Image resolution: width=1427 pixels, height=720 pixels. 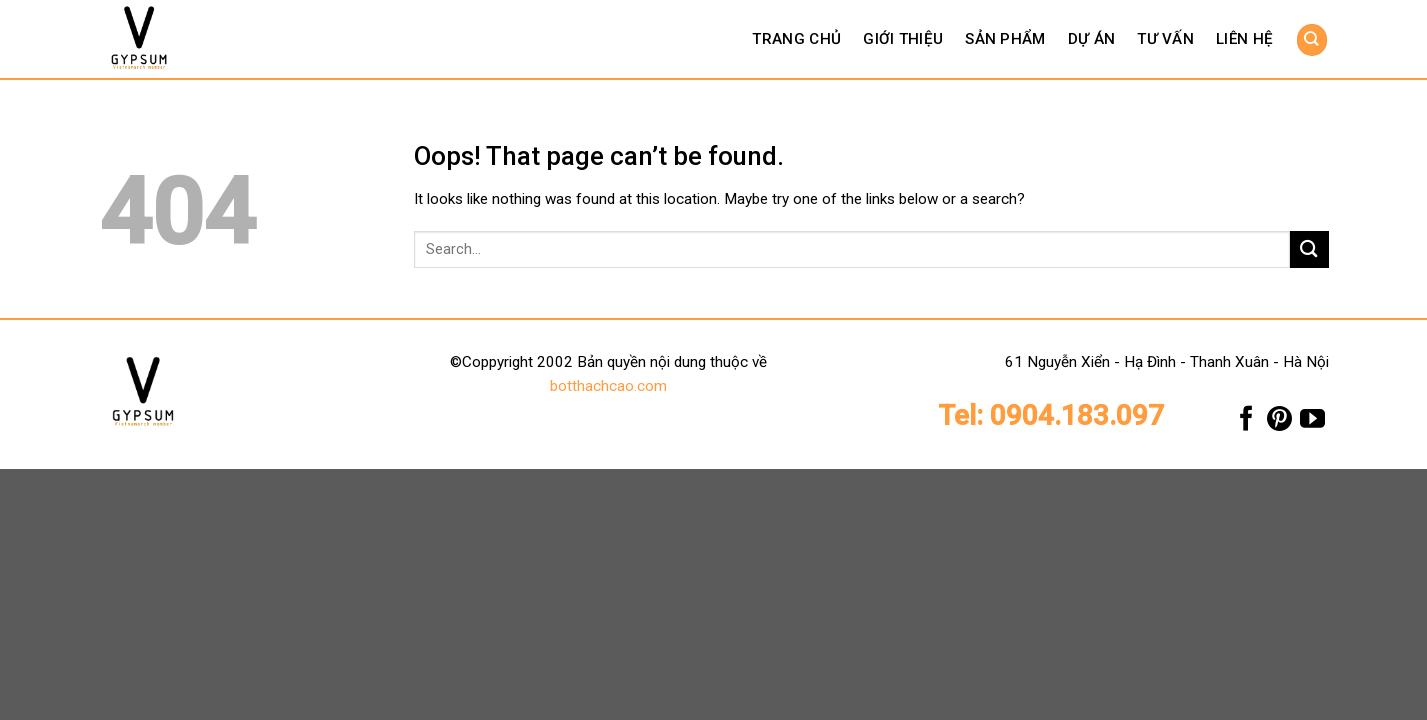 What do you see at coordinates (1005, 39) in the screenshot?
I see `Sản phẩm` at bounding box center [1005, 39].